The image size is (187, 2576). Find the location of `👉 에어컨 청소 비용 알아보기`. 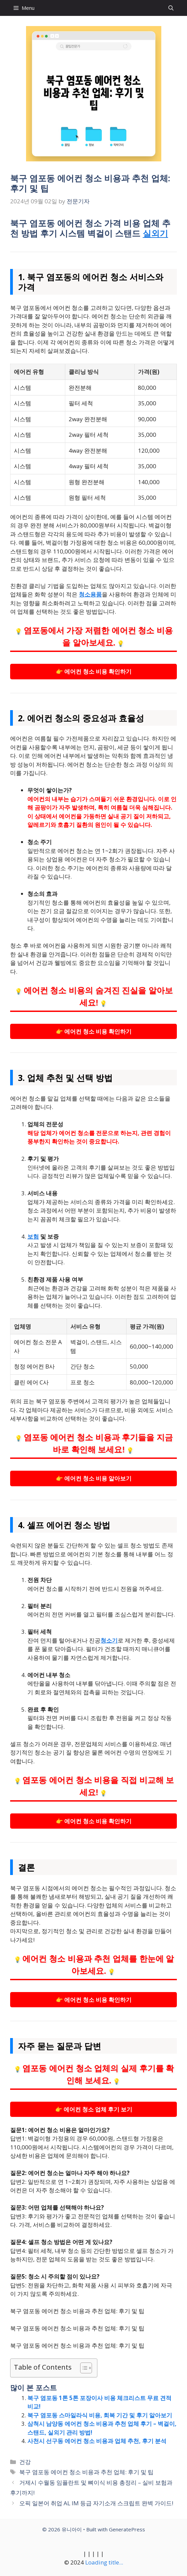

👉 에어컨 청소 비용 알아보기 is located at coordinates (94, 1478).